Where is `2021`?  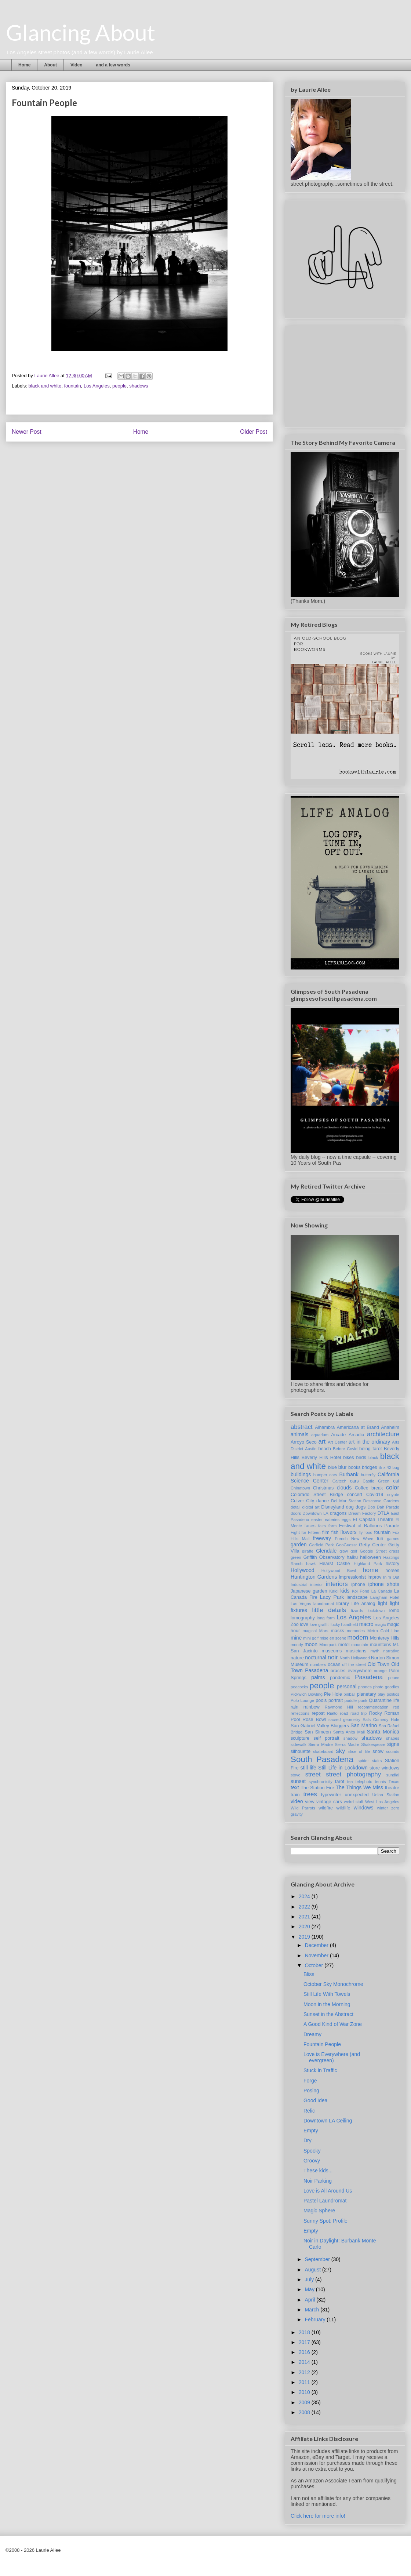 2021 is located at coordinates (305, 1917).